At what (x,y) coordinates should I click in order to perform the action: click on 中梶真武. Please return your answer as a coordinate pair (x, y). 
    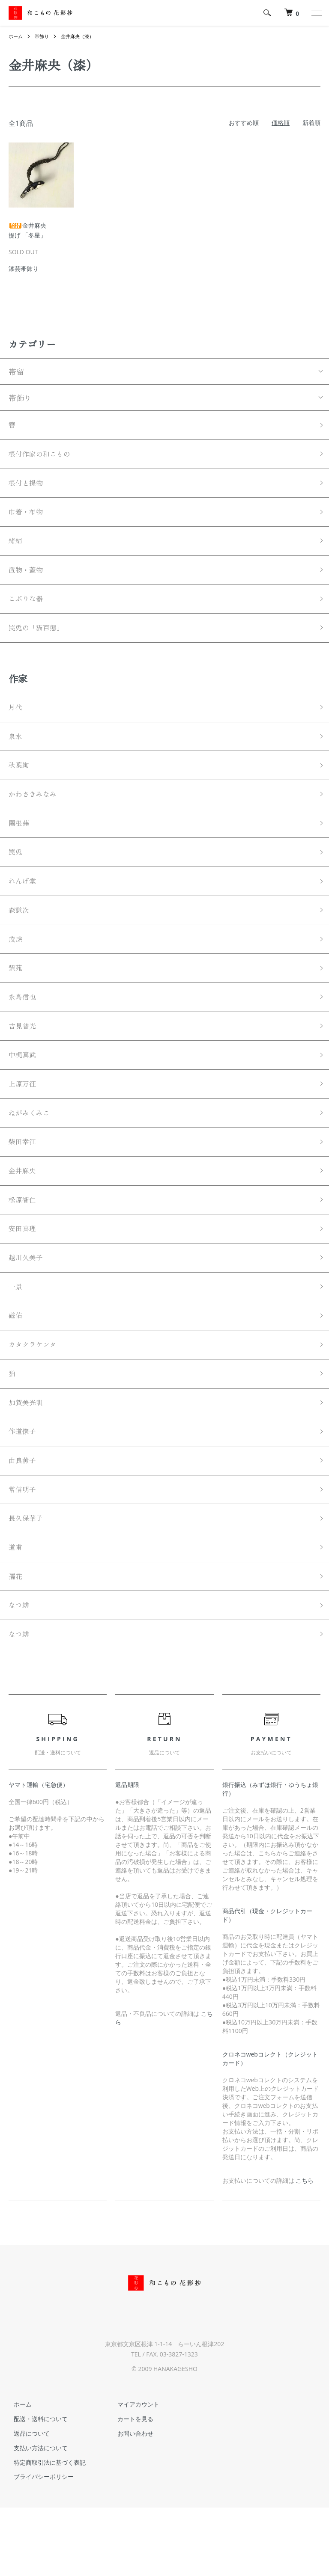
    Looking at the image, I should click on (24, 1089).